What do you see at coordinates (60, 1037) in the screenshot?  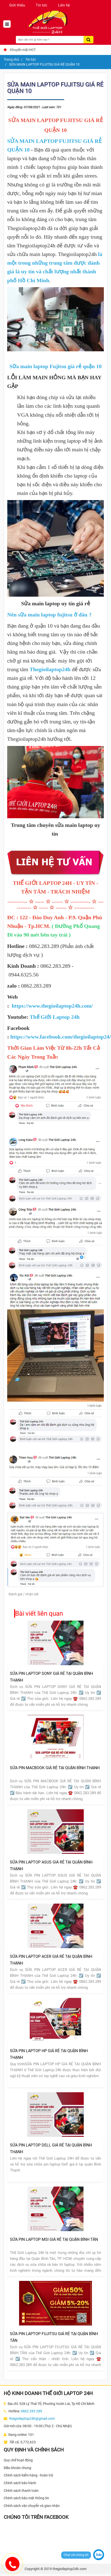 I see `https://www.facebook.com/thegioilaptop24/` at bounding box center [60, 1037].